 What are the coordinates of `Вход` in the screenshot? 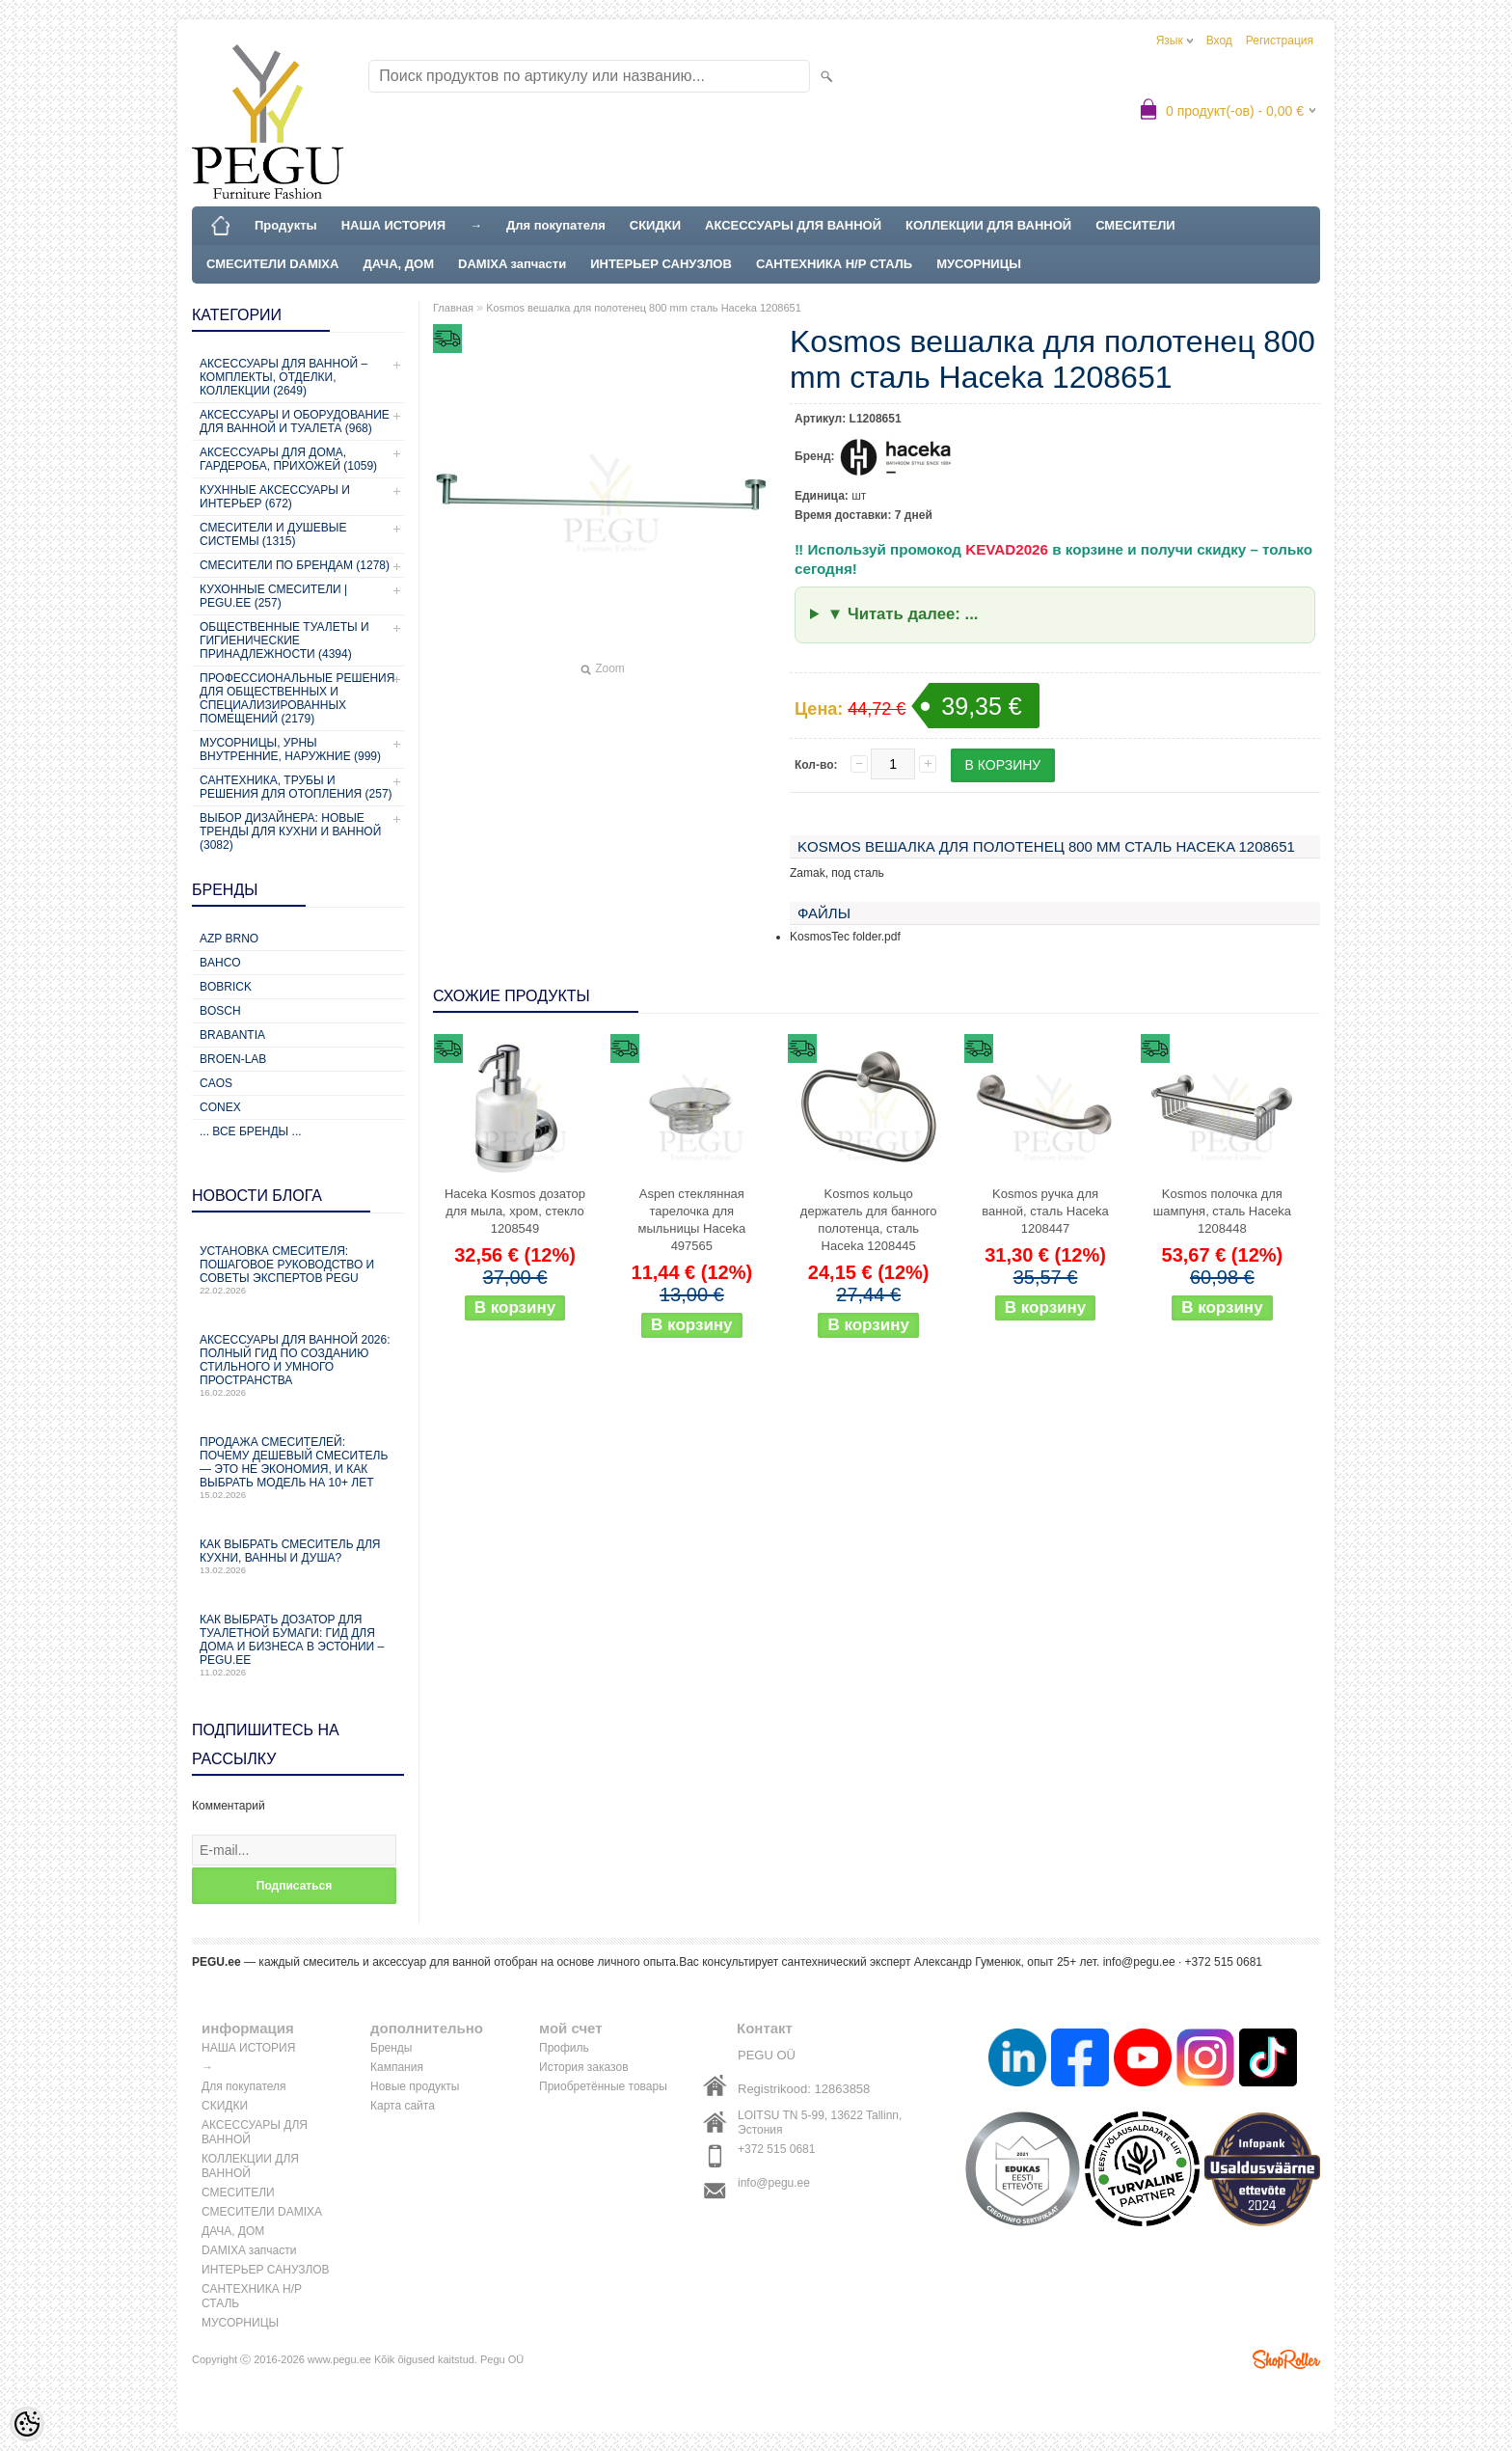 It's located at (1219, 40).